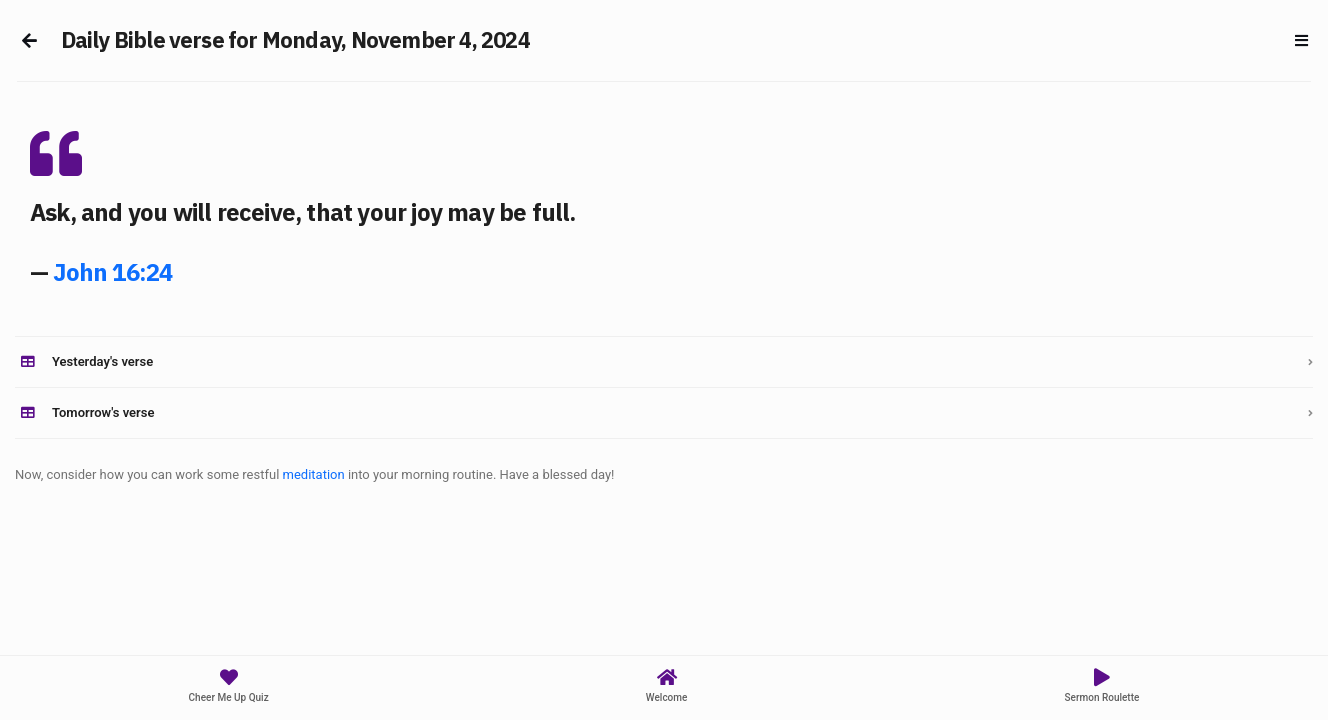 The width and height of the screenshot is (1328, 720). I want to click on John 16:24, so click(112, 272).